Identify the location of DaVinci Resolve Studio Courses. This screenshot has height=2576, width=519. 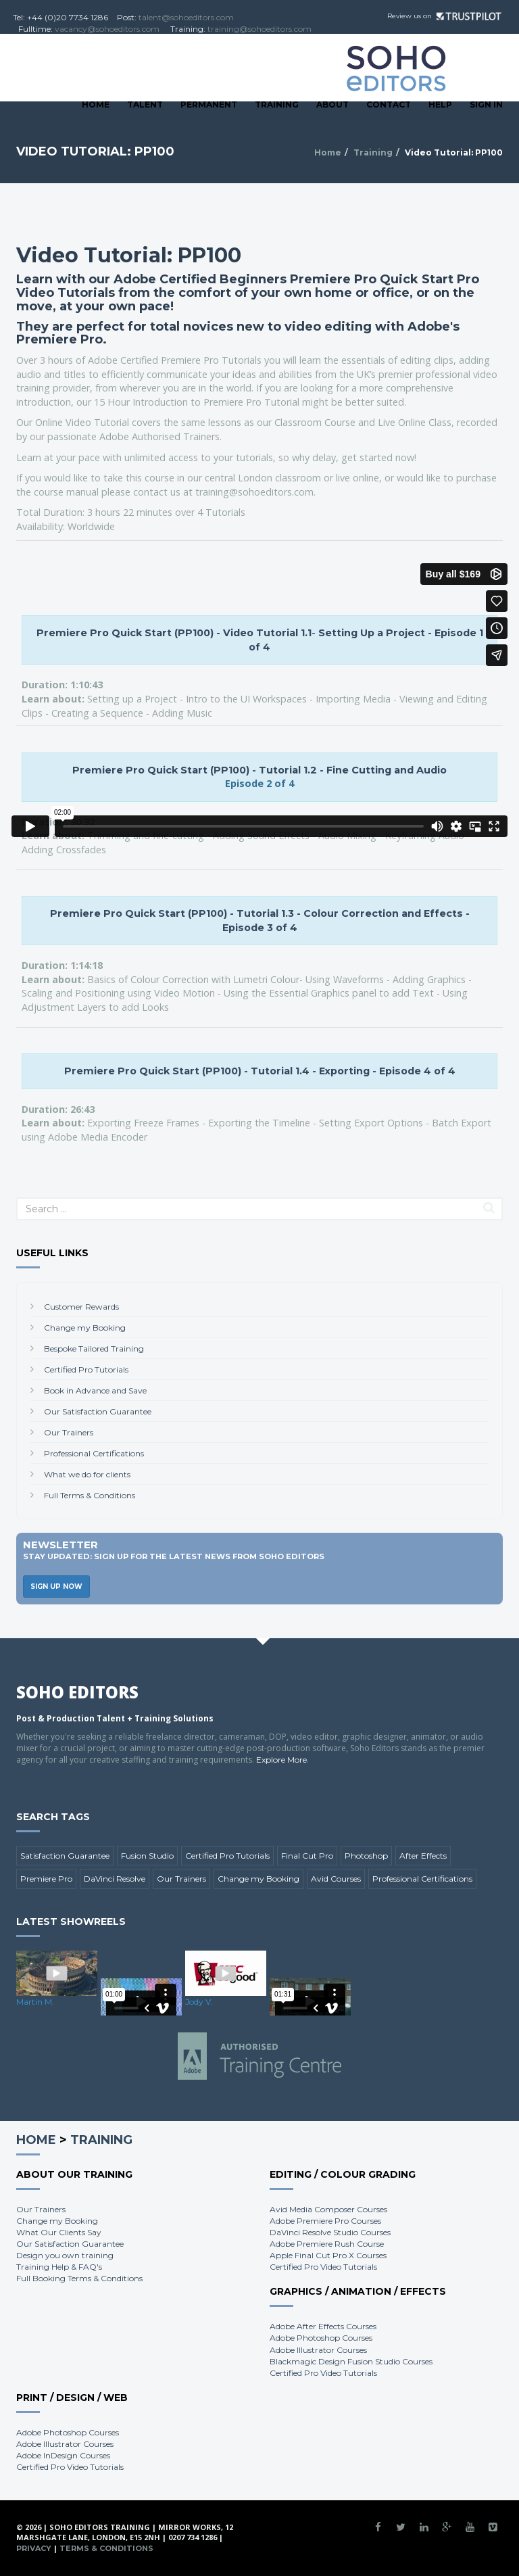
(330, 2232).